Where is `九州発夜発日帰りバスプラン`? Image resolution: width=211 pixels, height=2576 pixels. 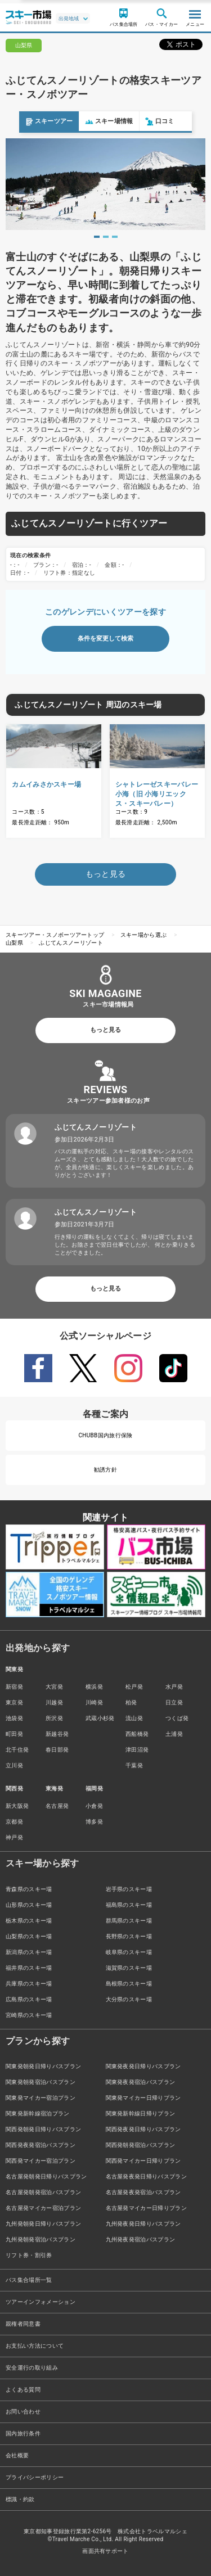
九州発夜発日帰りバスプラン is located at coordinates (143, 2224).